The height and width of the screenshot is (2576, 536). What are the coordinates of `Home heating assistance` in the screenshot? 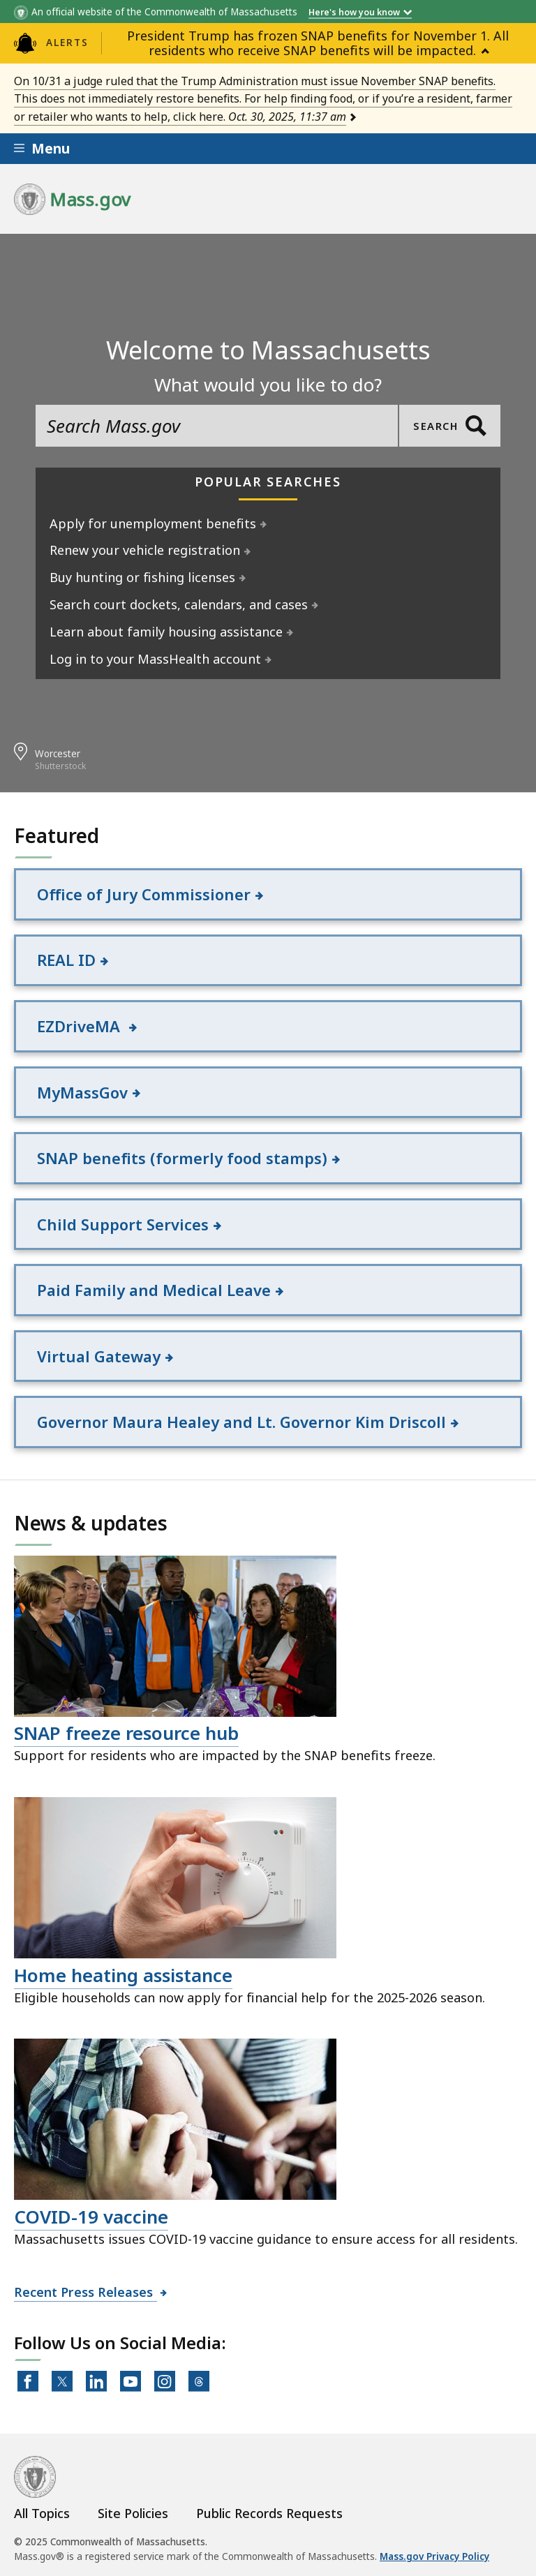 It's located at (123, 1975).